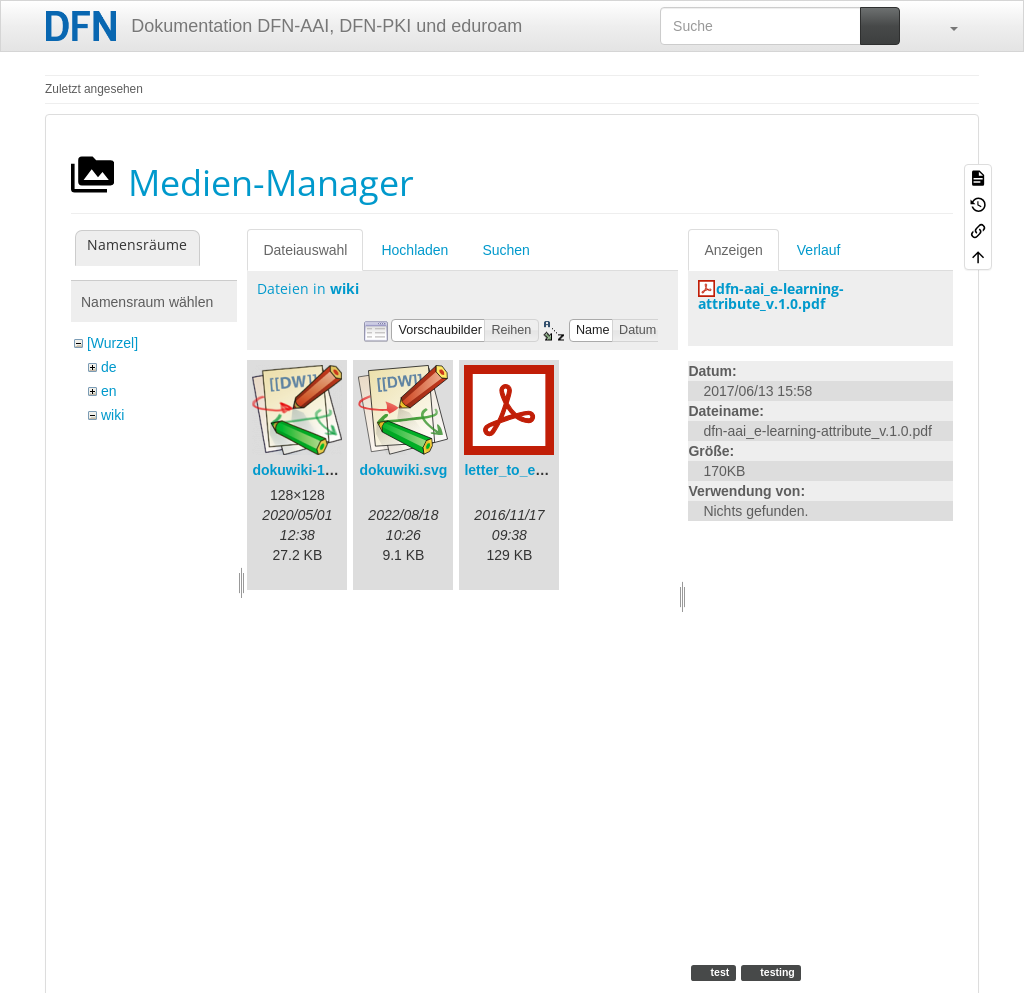 The image size is (1024, 993). What do you see at coordinates (109, 391) in the screenshot?
I see `en` at bounding box center [109, 391].